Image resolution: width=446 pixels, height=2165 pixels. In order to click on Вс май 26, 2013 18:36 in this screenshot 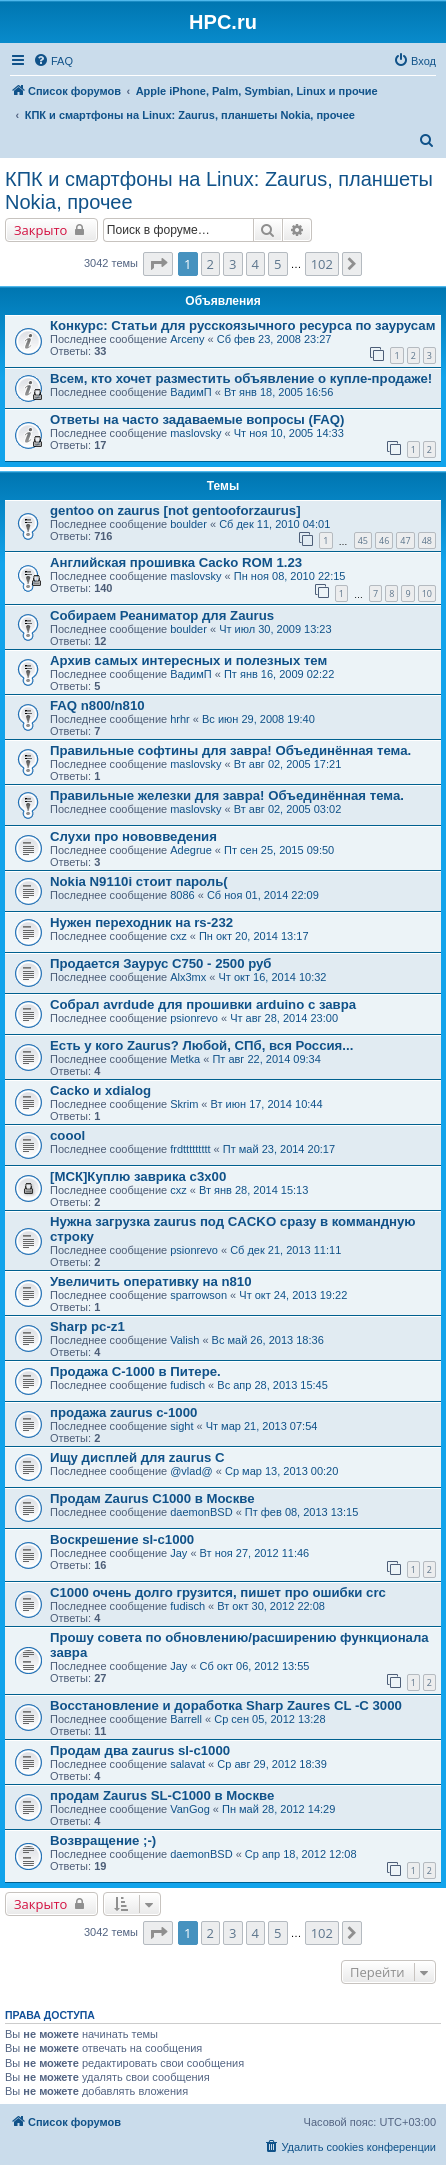, I will do `click(268, 1340)`.